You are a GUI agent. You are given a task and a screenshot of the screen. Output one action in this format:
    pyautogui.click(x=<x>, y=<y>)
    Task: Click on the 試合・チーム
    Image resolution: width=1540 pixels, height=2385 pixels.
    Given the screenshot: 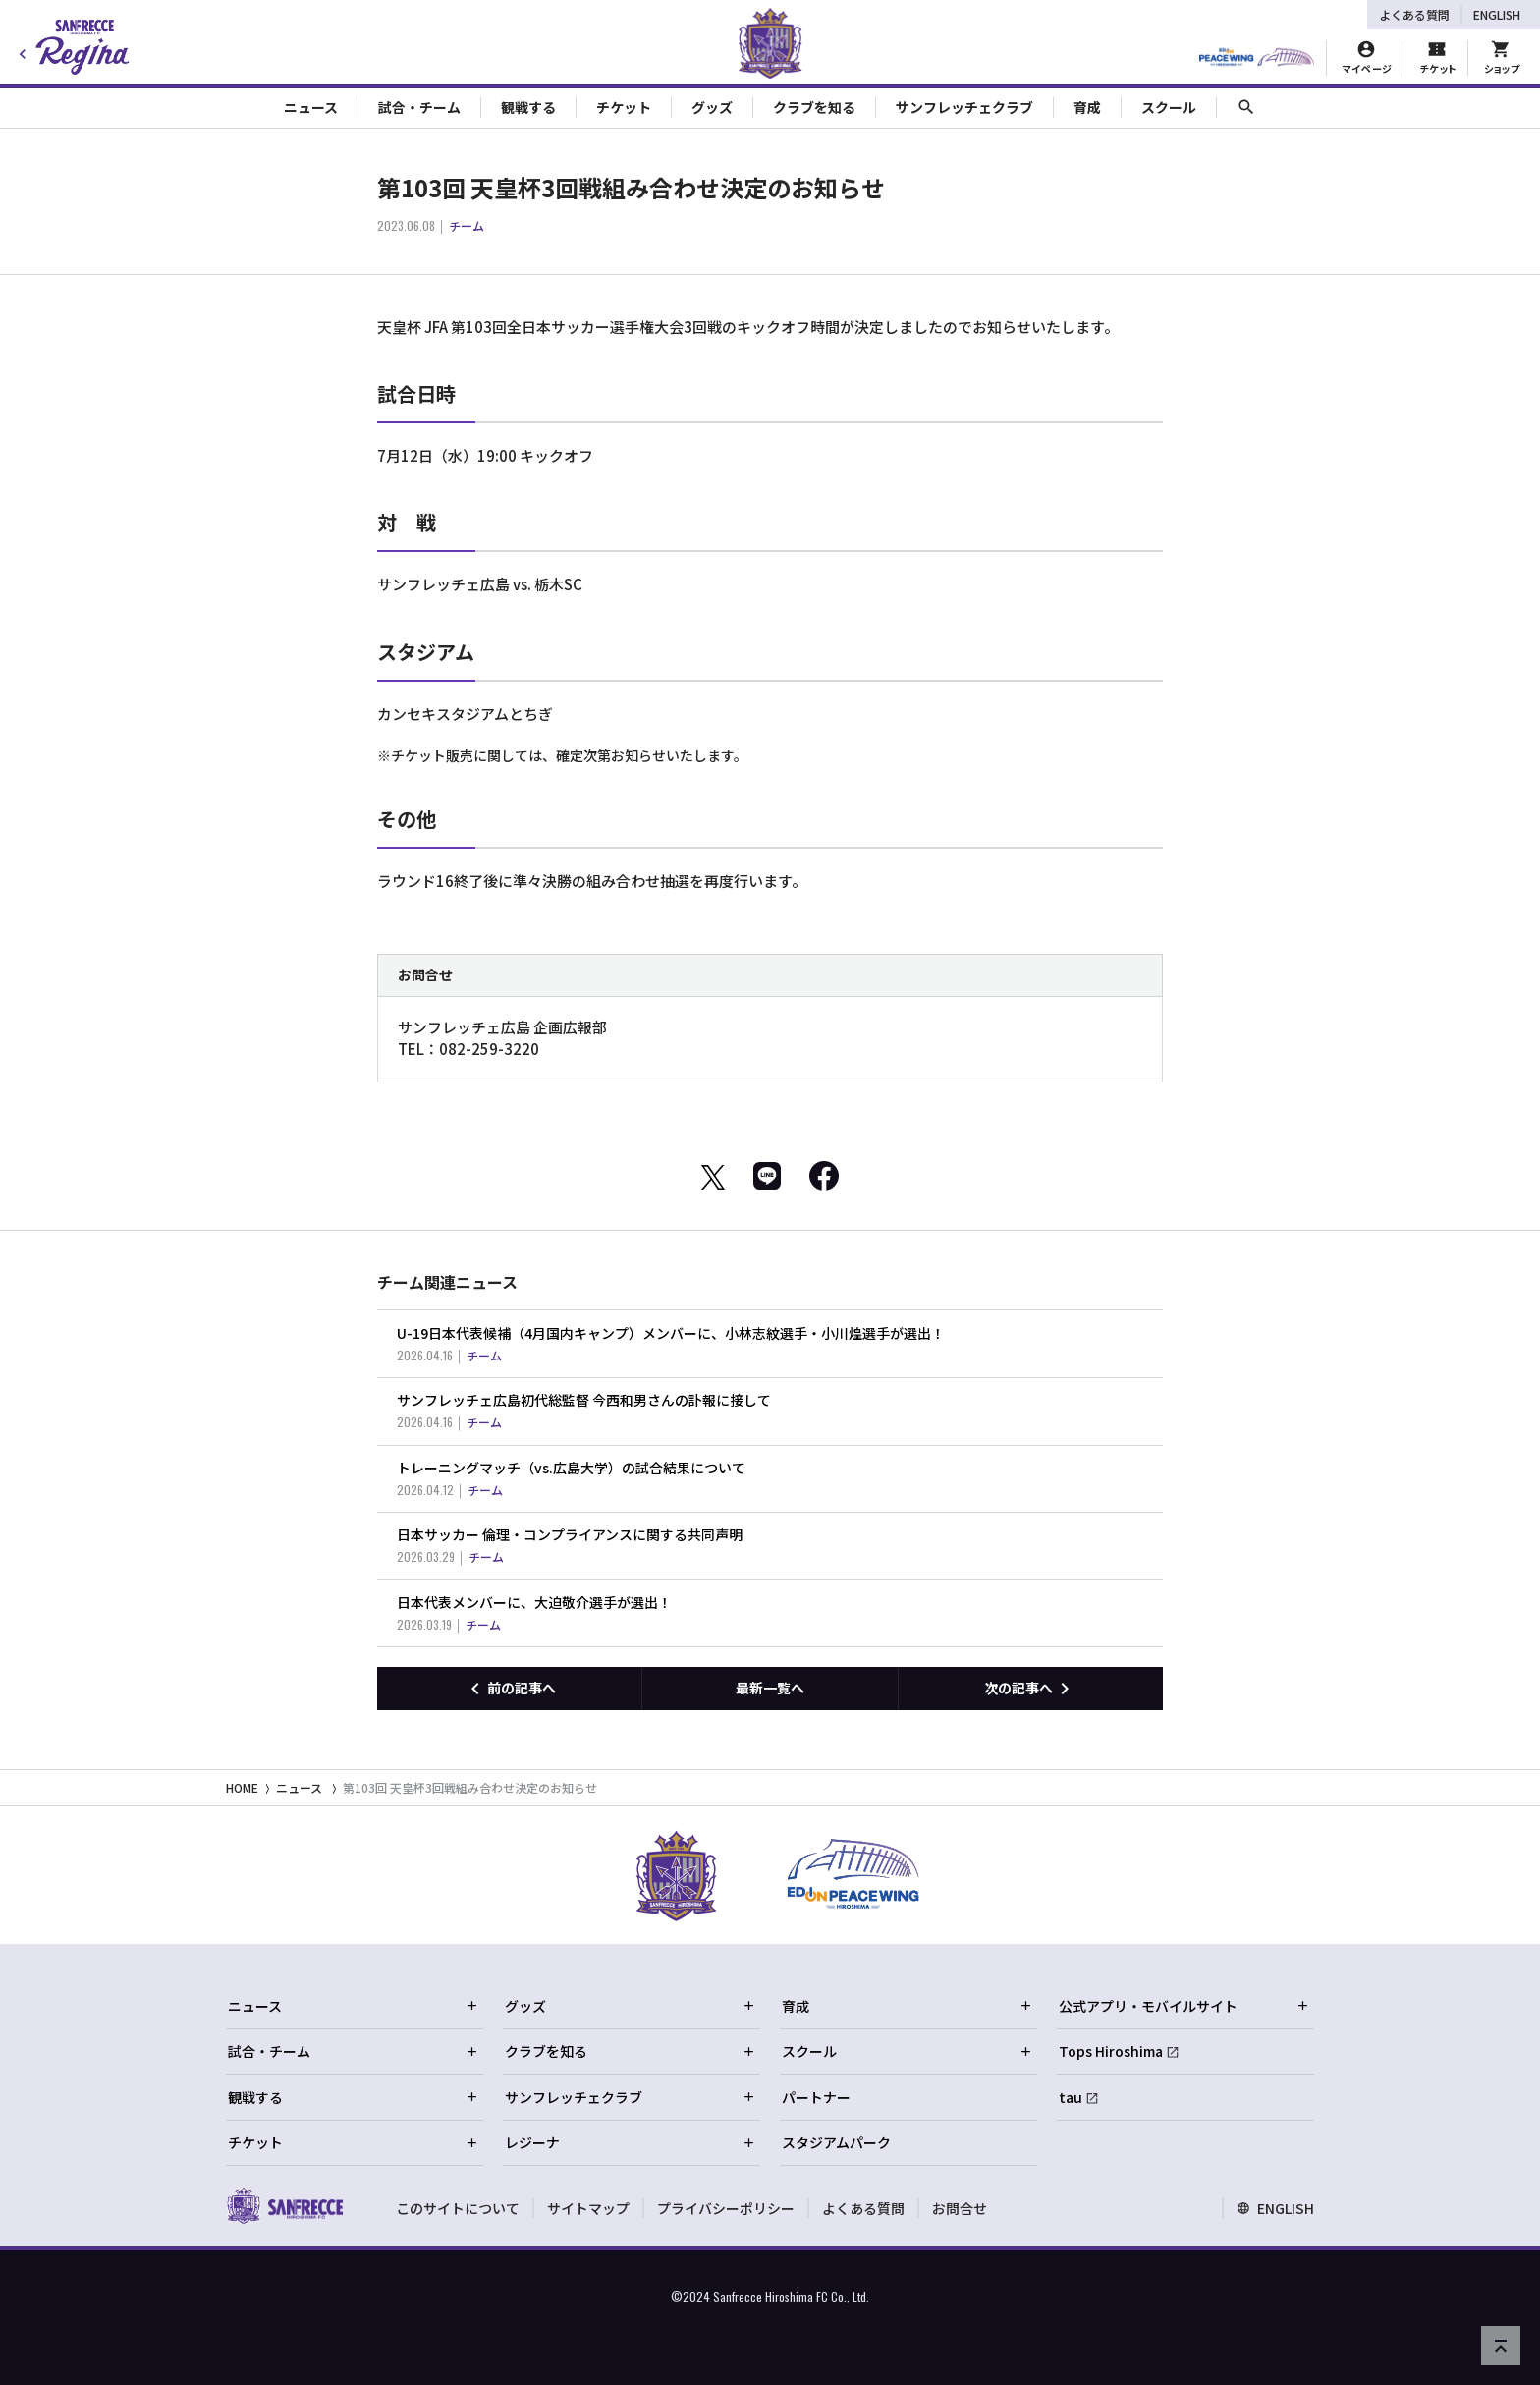 What is the action you would take?
    pyautogui.click(x=353, y=2051)
    